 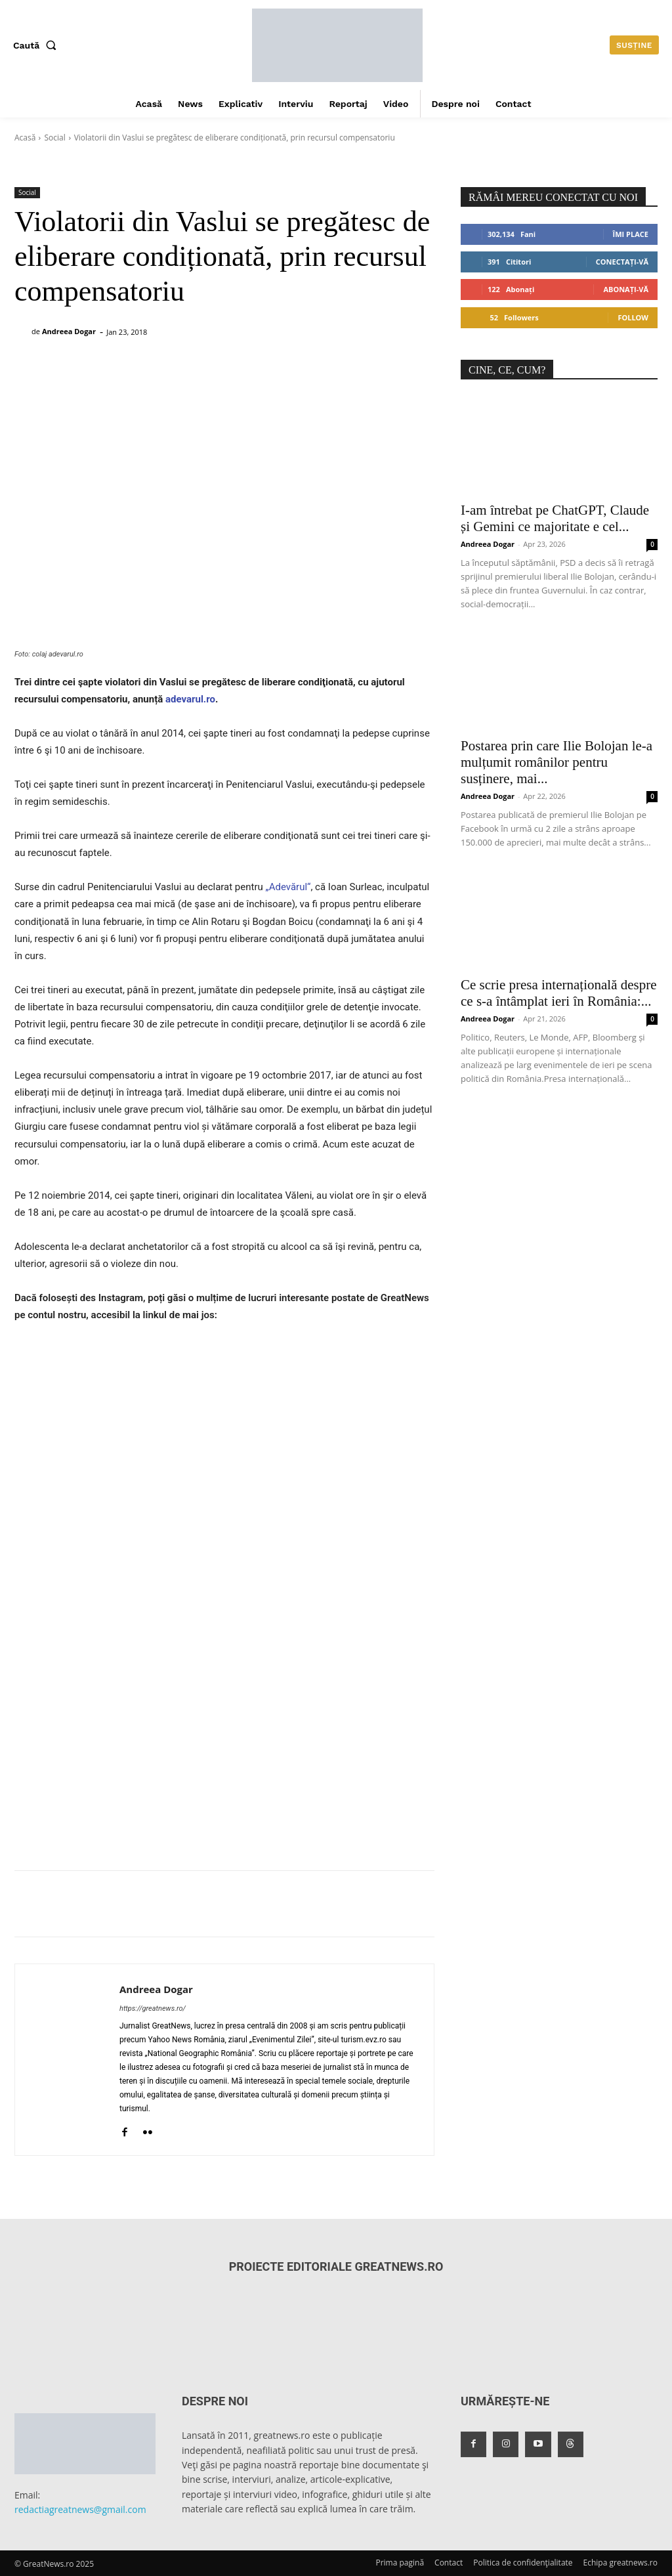 What do you see at coordinates (287, 887) in the screenshot?
I see `„Adevărul“` at bounding box center [287, 887].